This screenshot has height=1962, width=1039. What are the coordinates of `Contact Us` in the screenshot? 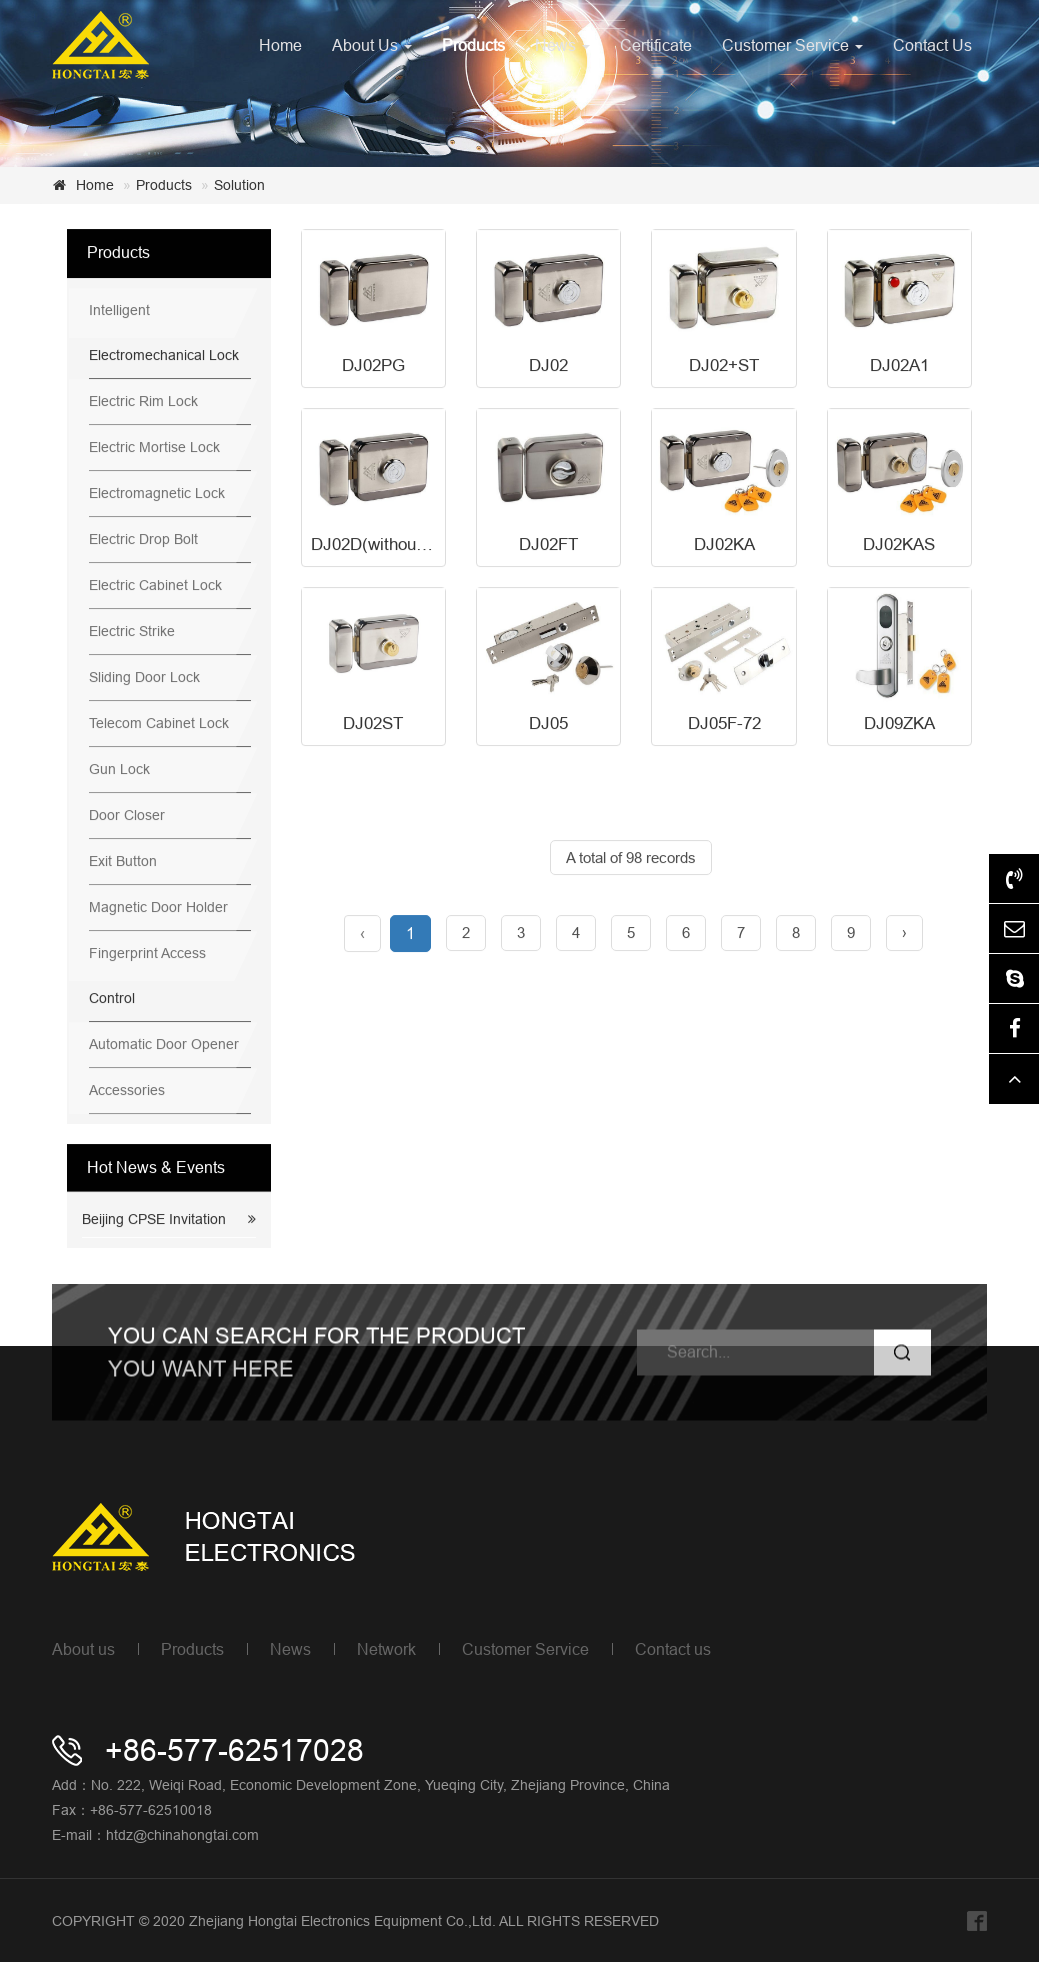 It's located at (932, 45).